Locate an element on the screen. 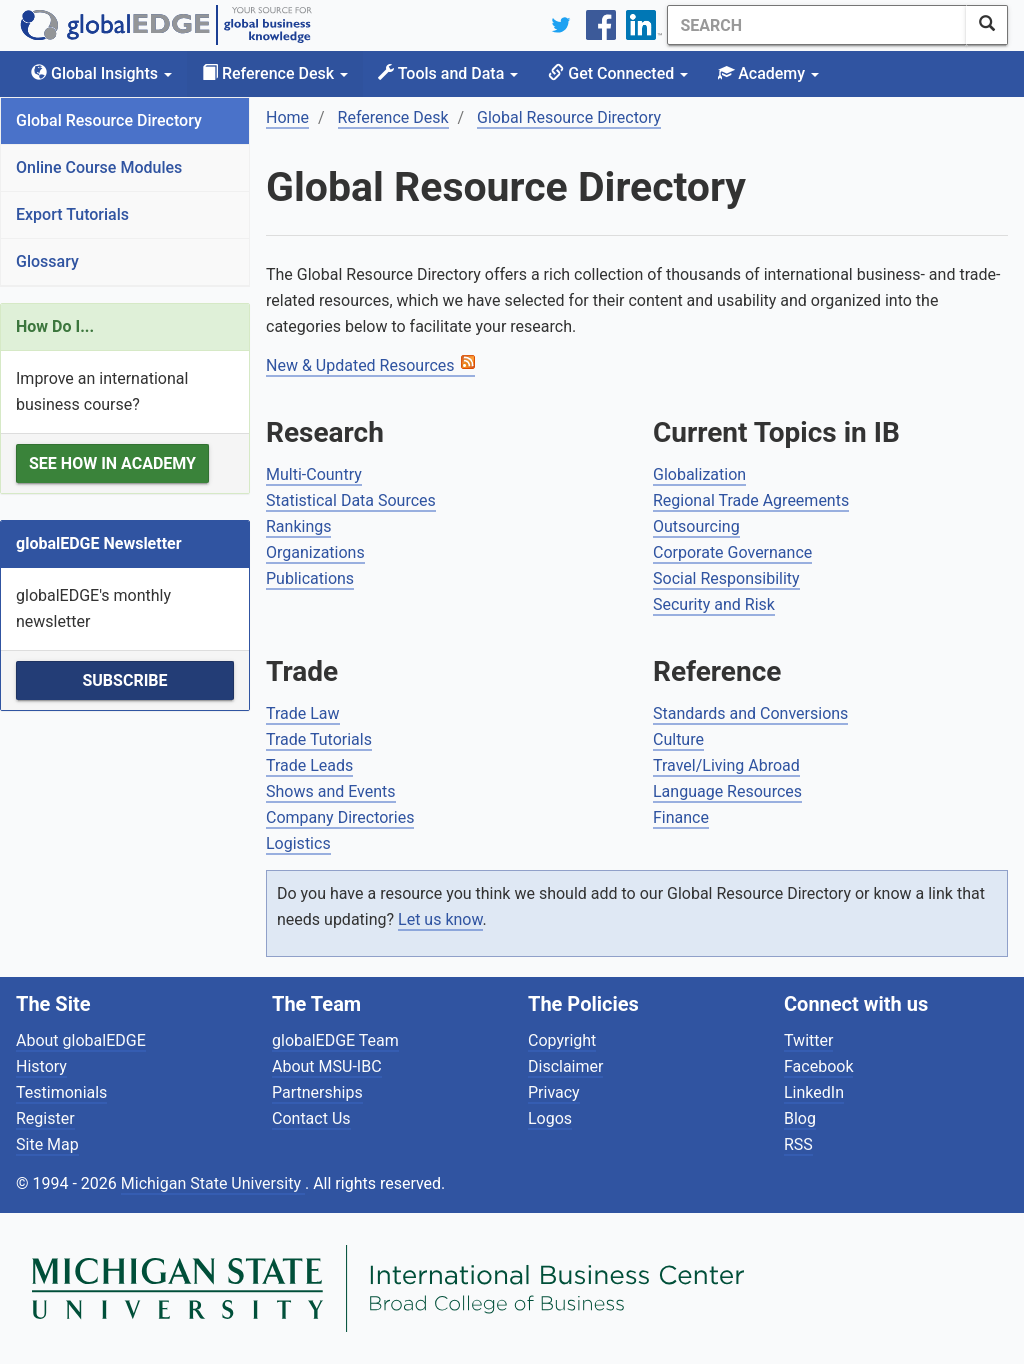 This screenshot has height=1364, width=1024. Publications is located at coordinates (310, 578).